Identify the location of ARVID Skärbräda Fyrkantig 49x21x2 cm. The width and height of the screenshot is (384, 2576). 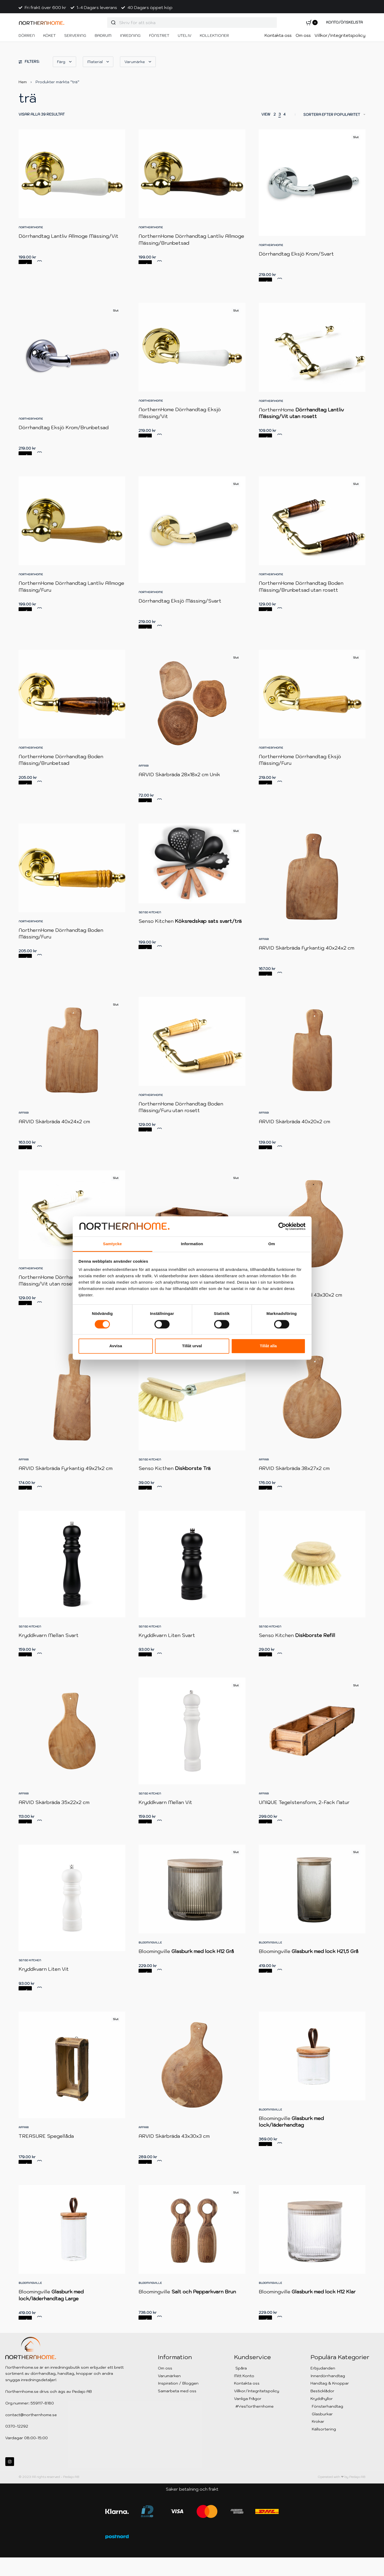
(65, 1470).